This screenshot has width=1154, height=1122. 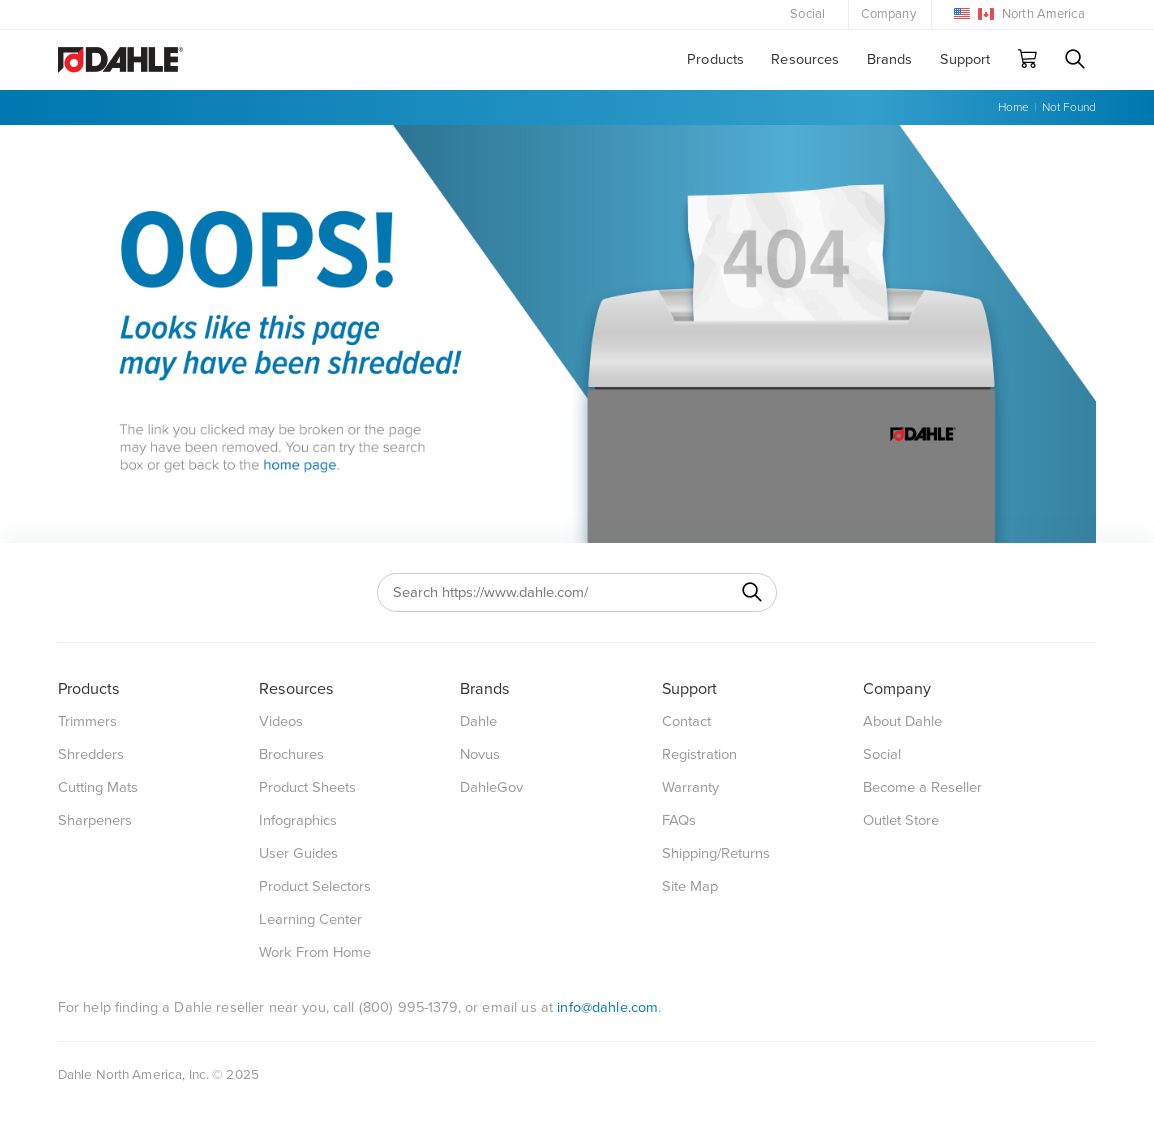 I want to click on Infographics, so click(x=298, y=820).